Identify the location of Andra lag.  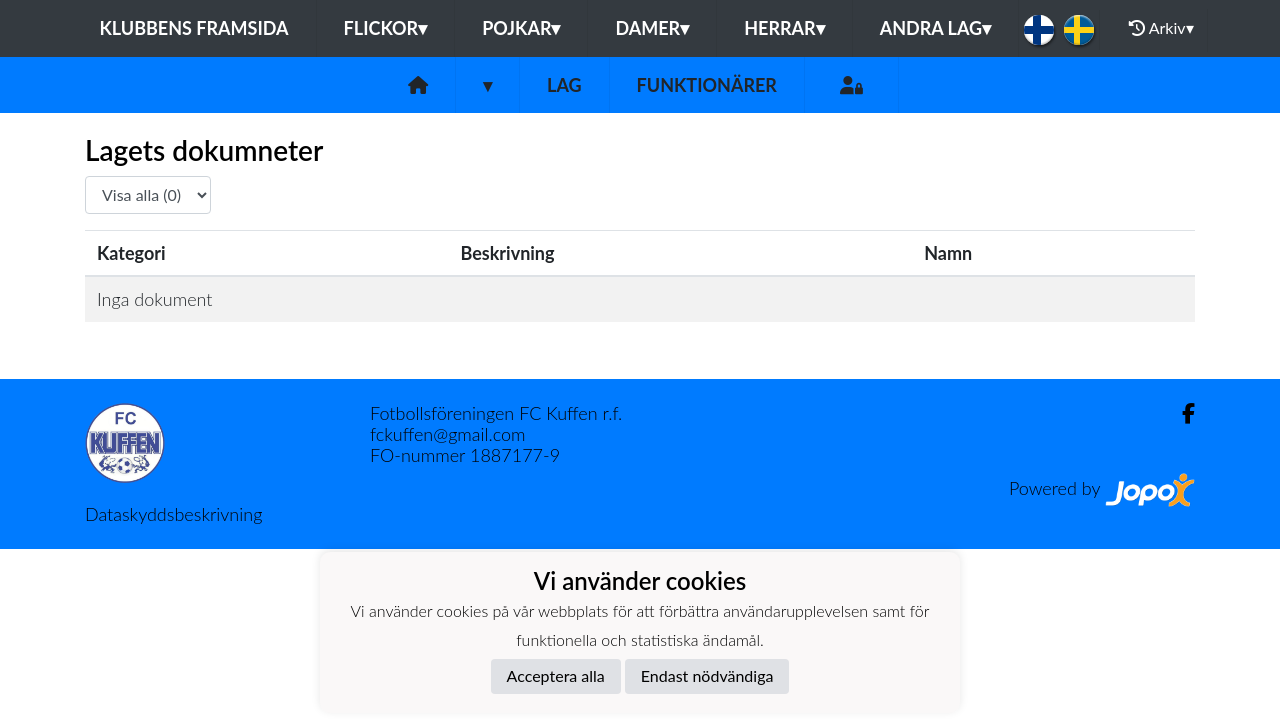
(935, 28).